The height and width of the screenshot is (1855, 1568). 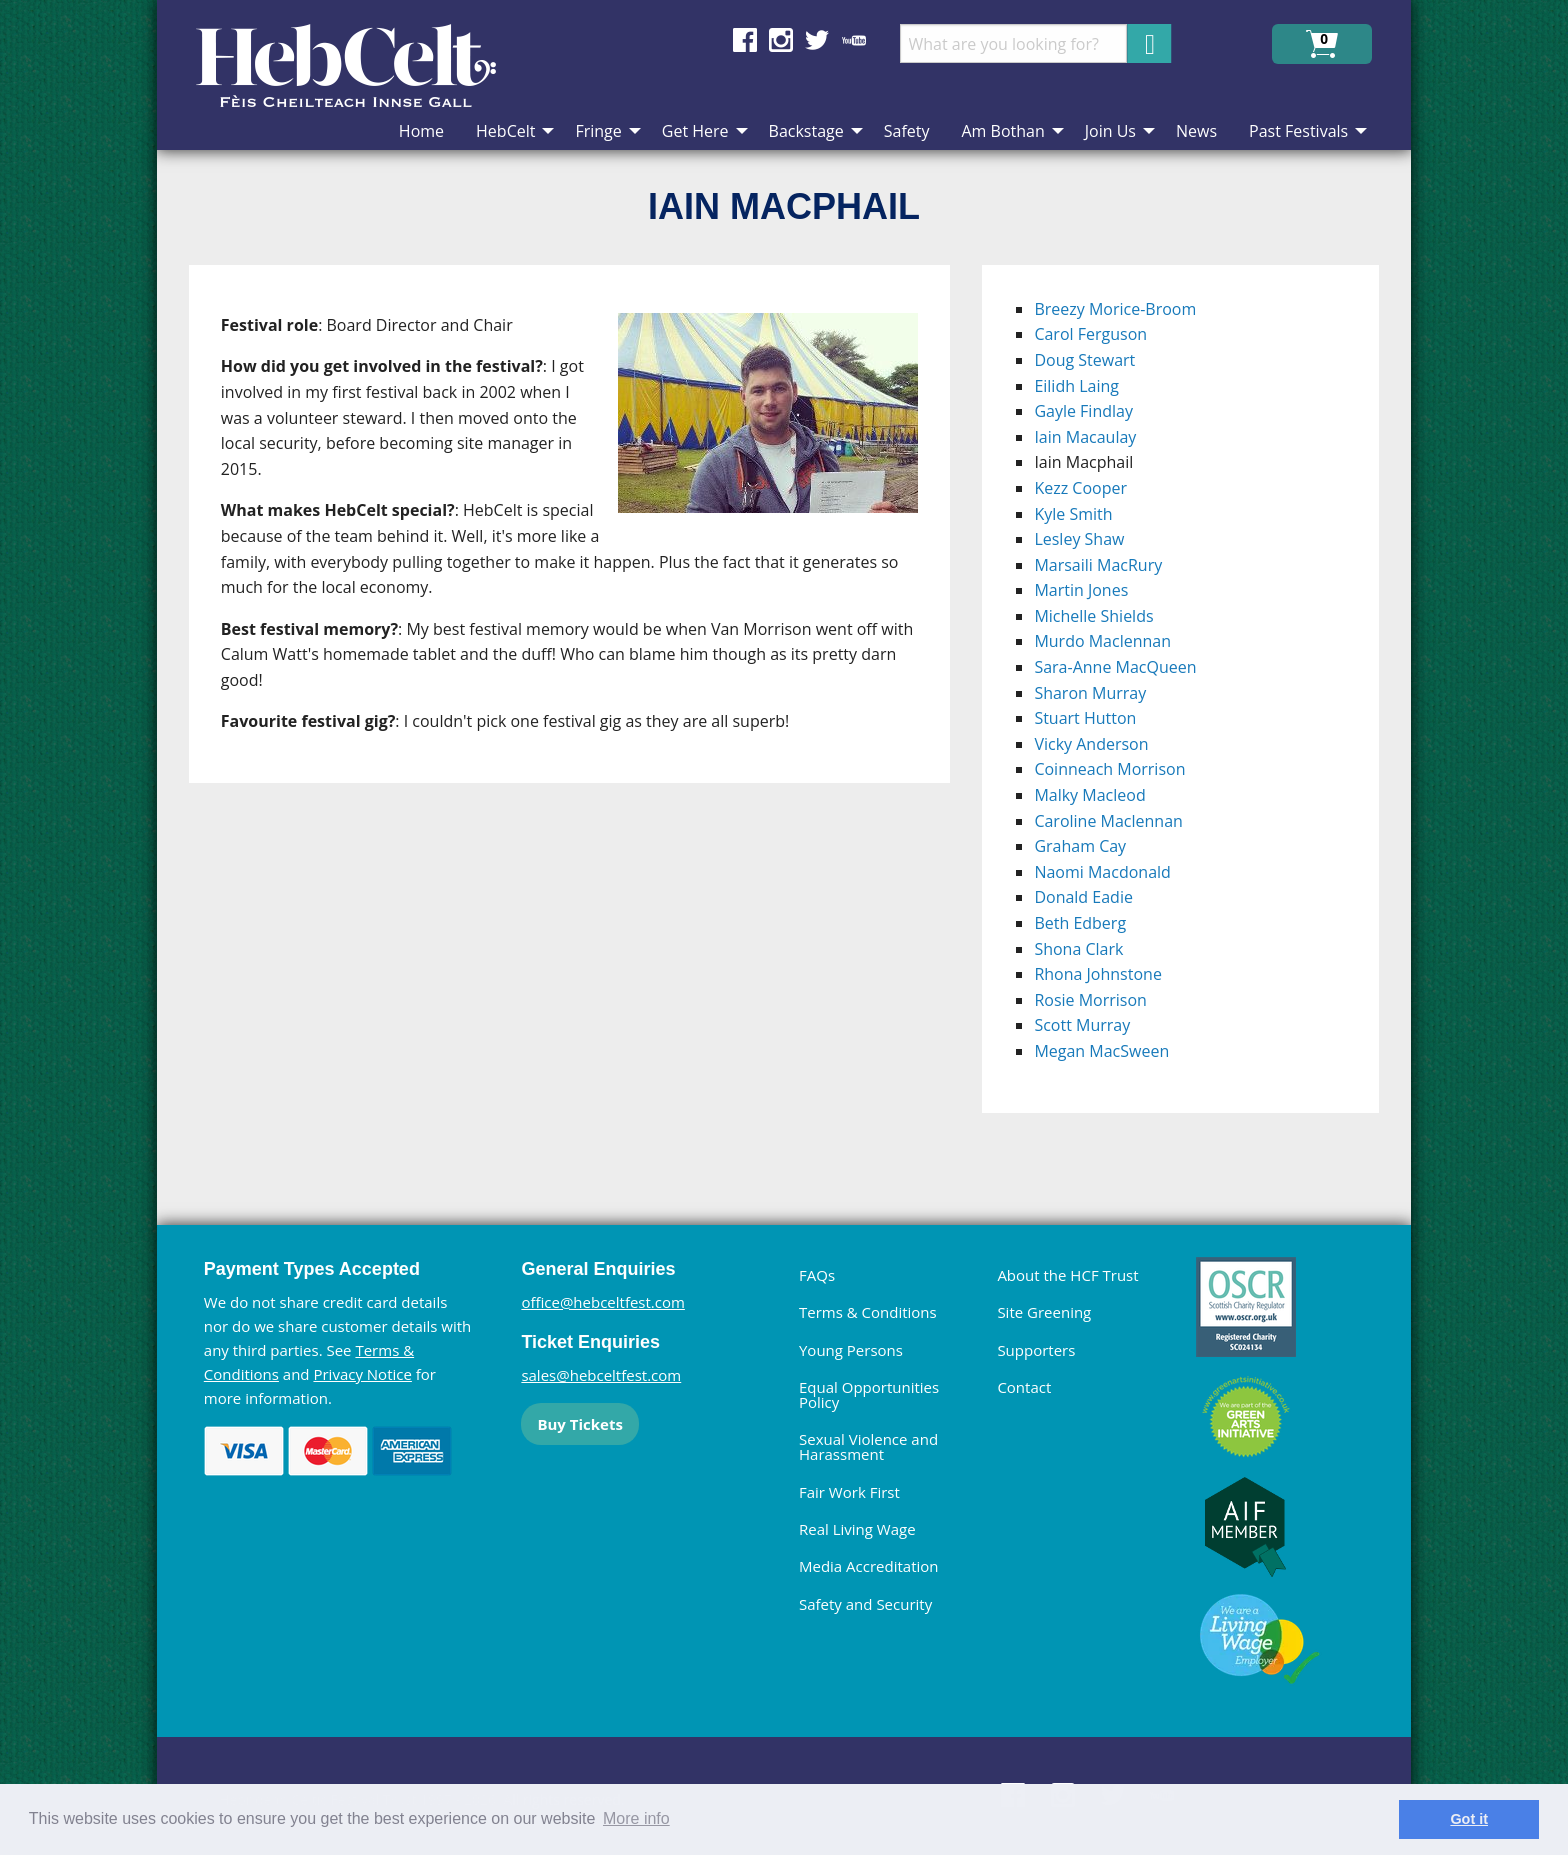 I want to click on Supporters, so click(x=1036, y=1350).